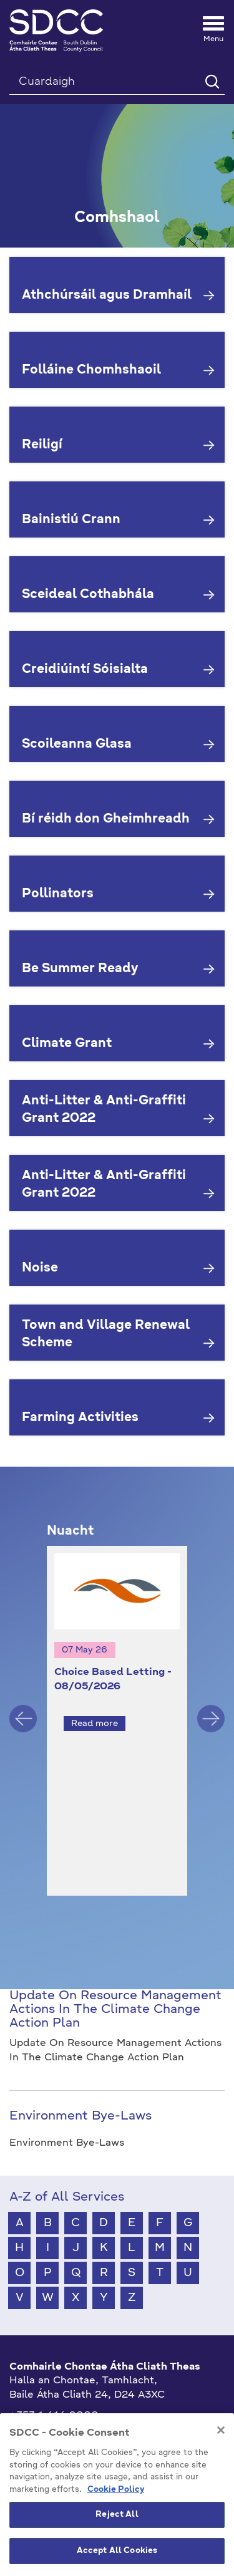 This screenshot has height=2576, width=234. What do you see at coordinates (106, 1334) in the screenshot?
I see `Town and Village Renewal Scheme` at bounding box center [106, 1334].